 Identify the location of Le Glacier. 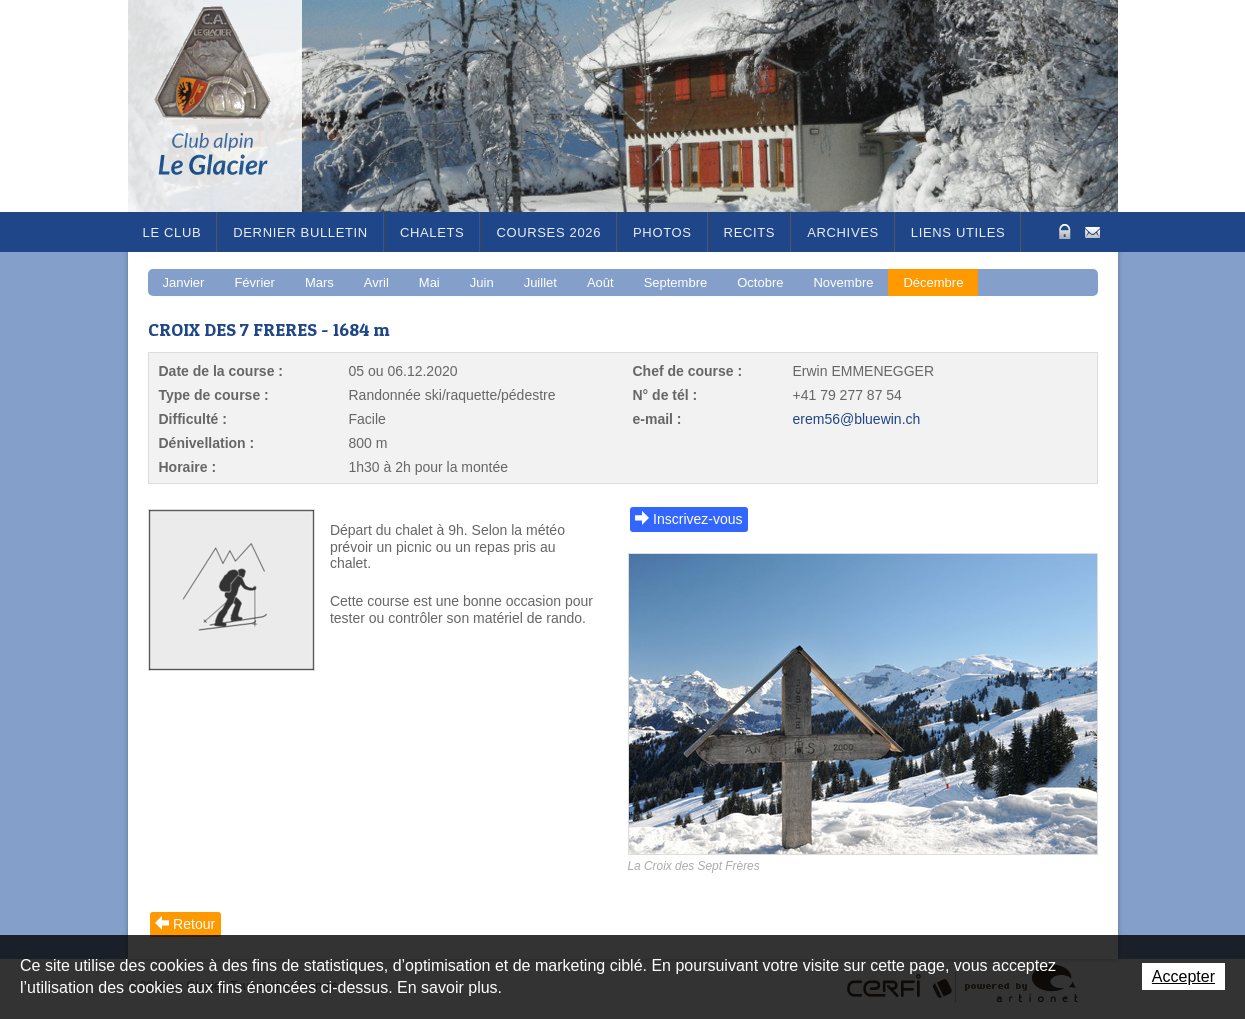
(228, 106).